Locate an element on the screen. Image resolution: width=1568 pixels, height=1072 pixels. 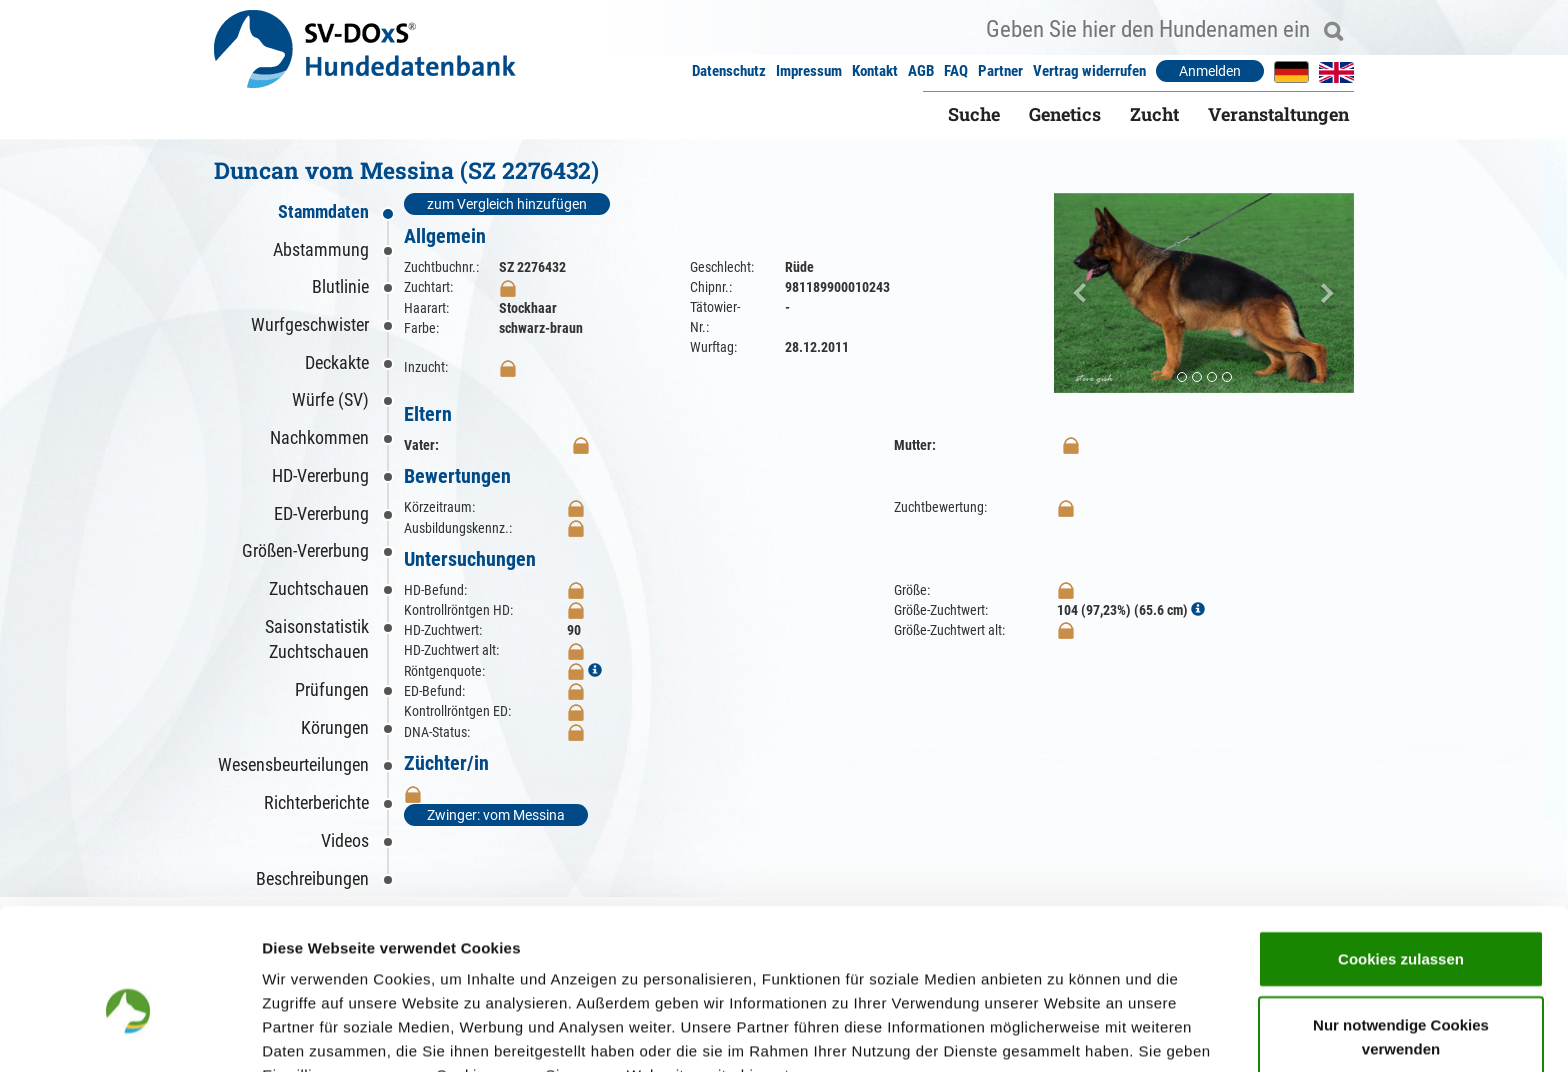
Nur notwendige Cookies verwenden is located at coordinates (1401, 929).